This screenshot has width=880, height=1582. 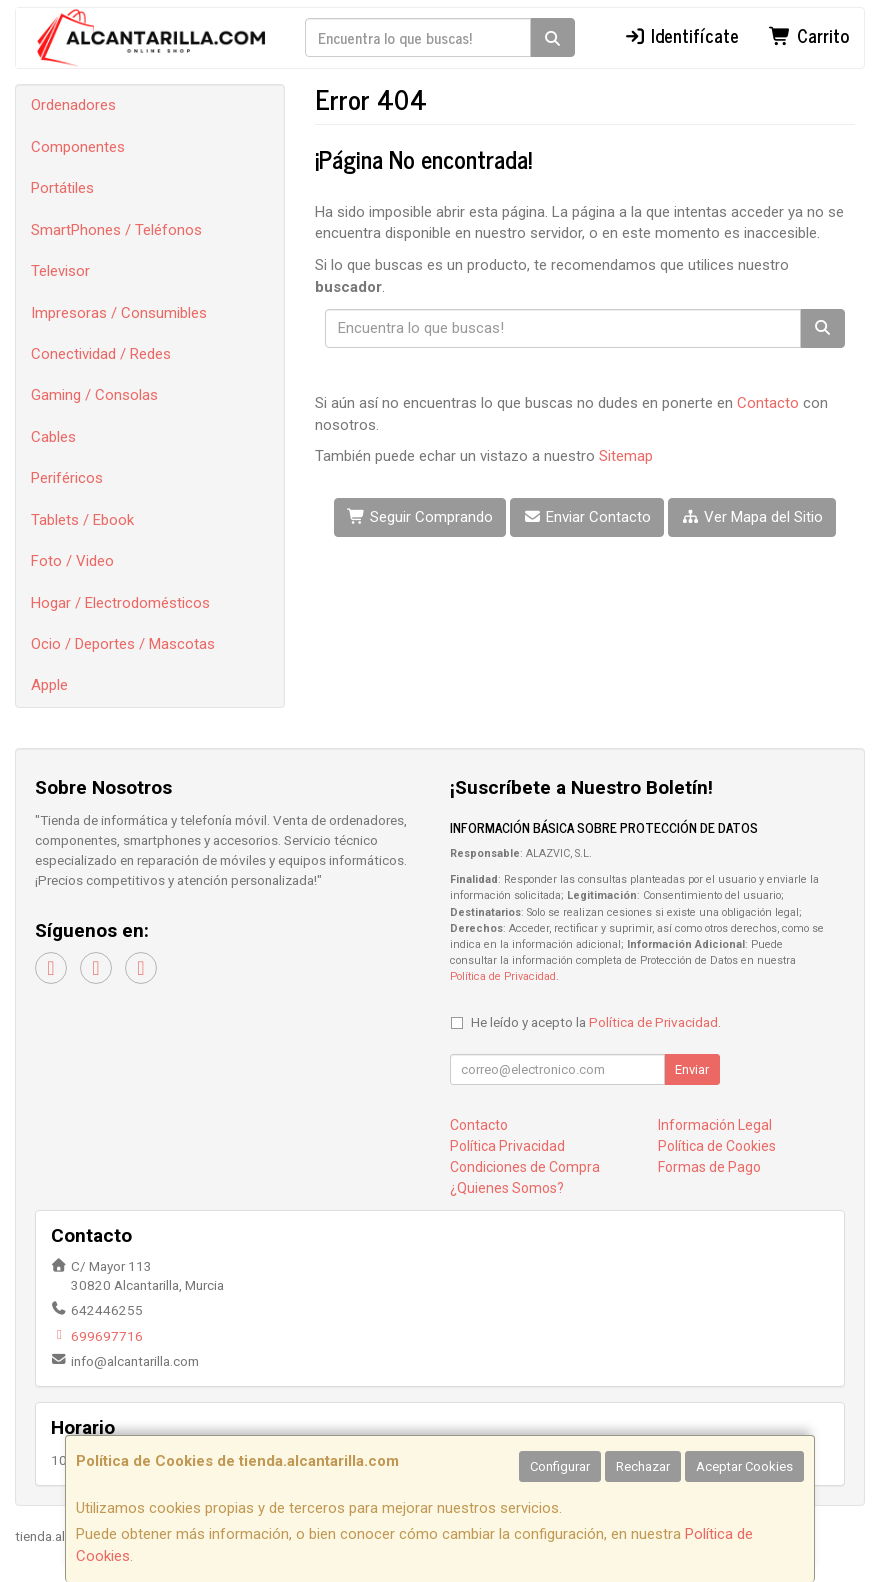 What do you see at coordinates (692, 1069) in the screenshot?
I see `Enviar` at bounding box center [692, 1069].